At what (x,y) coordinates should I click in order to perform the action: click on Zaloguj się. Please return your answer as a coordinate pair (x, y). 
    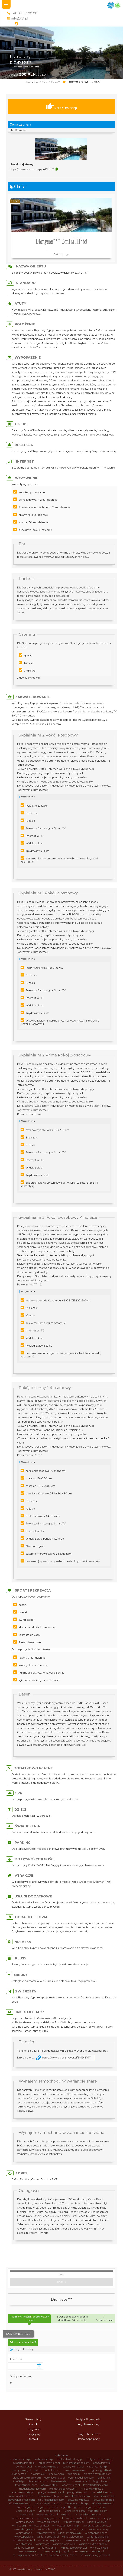
    Looking at the image, I should click on (33, 2434).